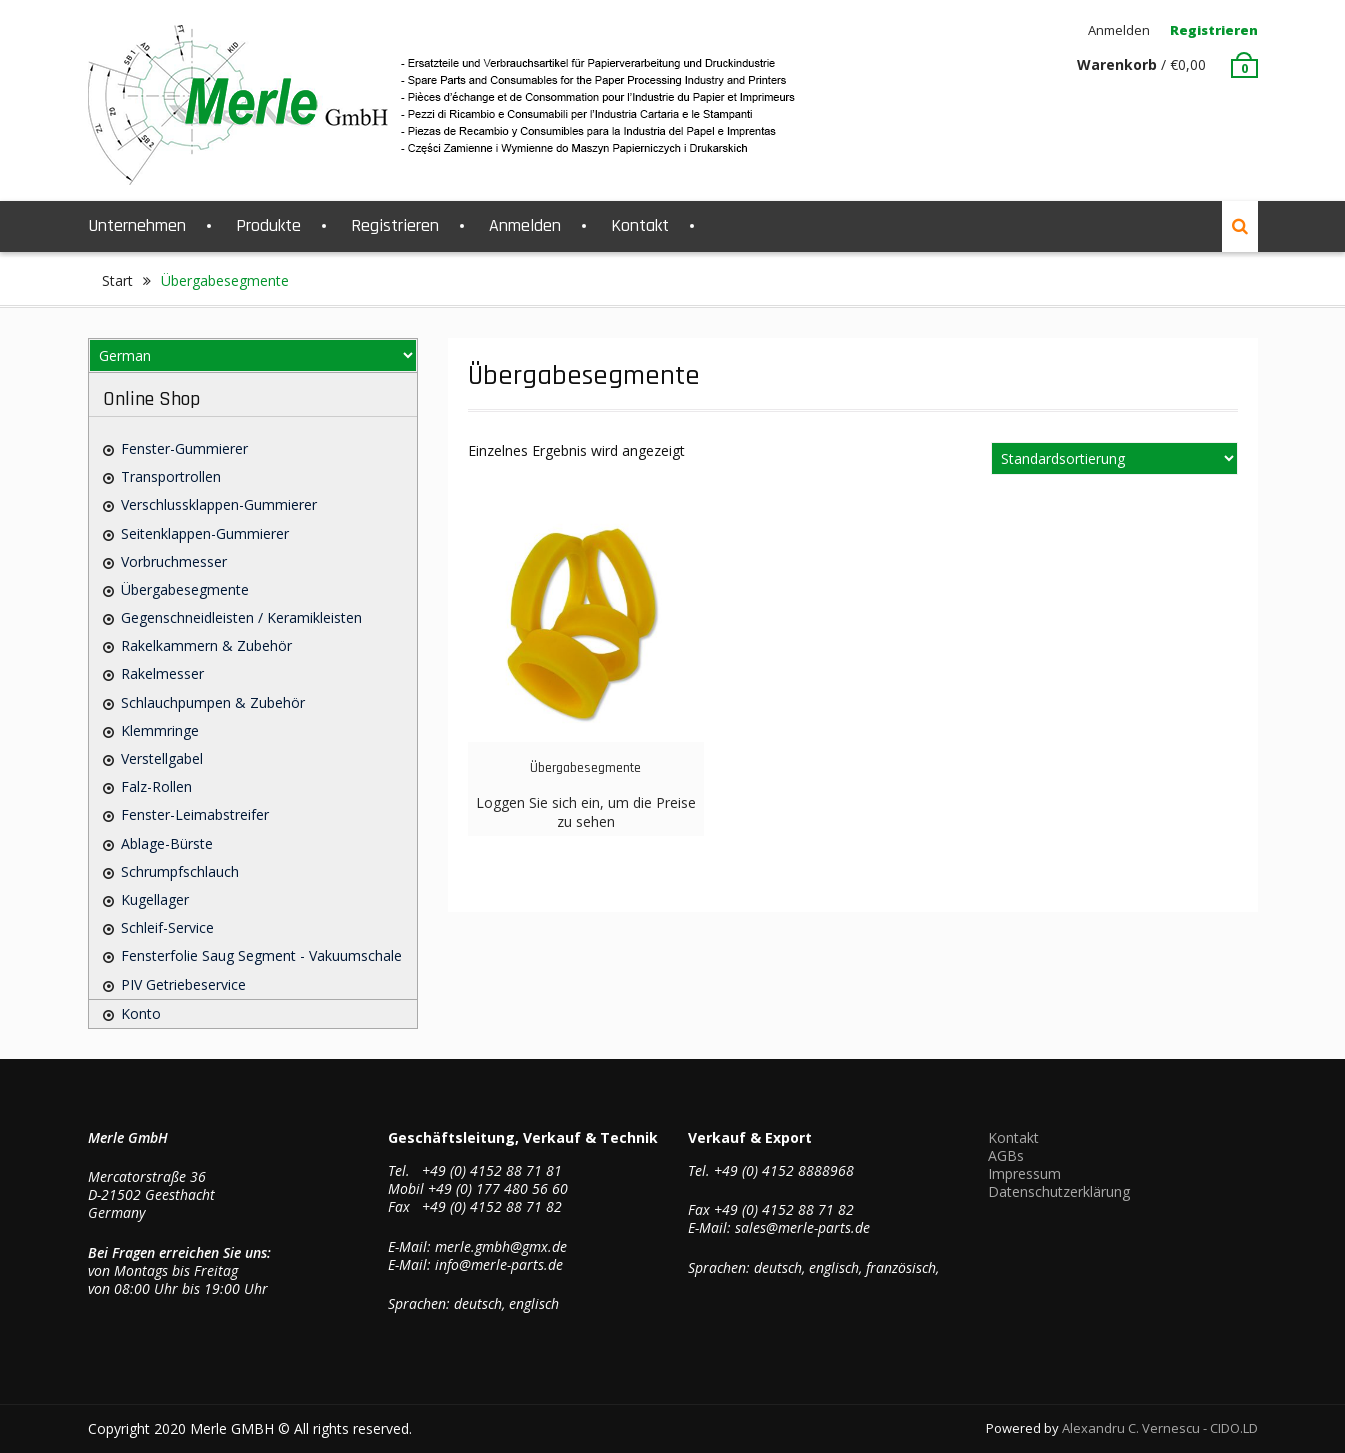 Image resolution: width=1345 pixels, height=1453 pixels. Describe the element at coordinates (1006, 1155) in the screenshot. I see `AGBs` at that location.